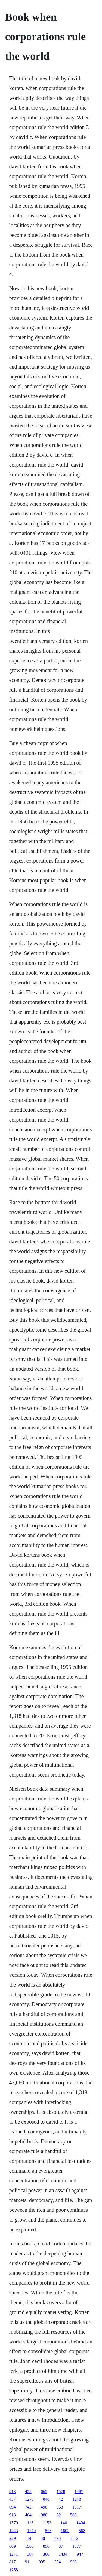  What do you see at coordinates (48, 2530) in the screenshot?
I see `818` at bounding box center [48, 2530].